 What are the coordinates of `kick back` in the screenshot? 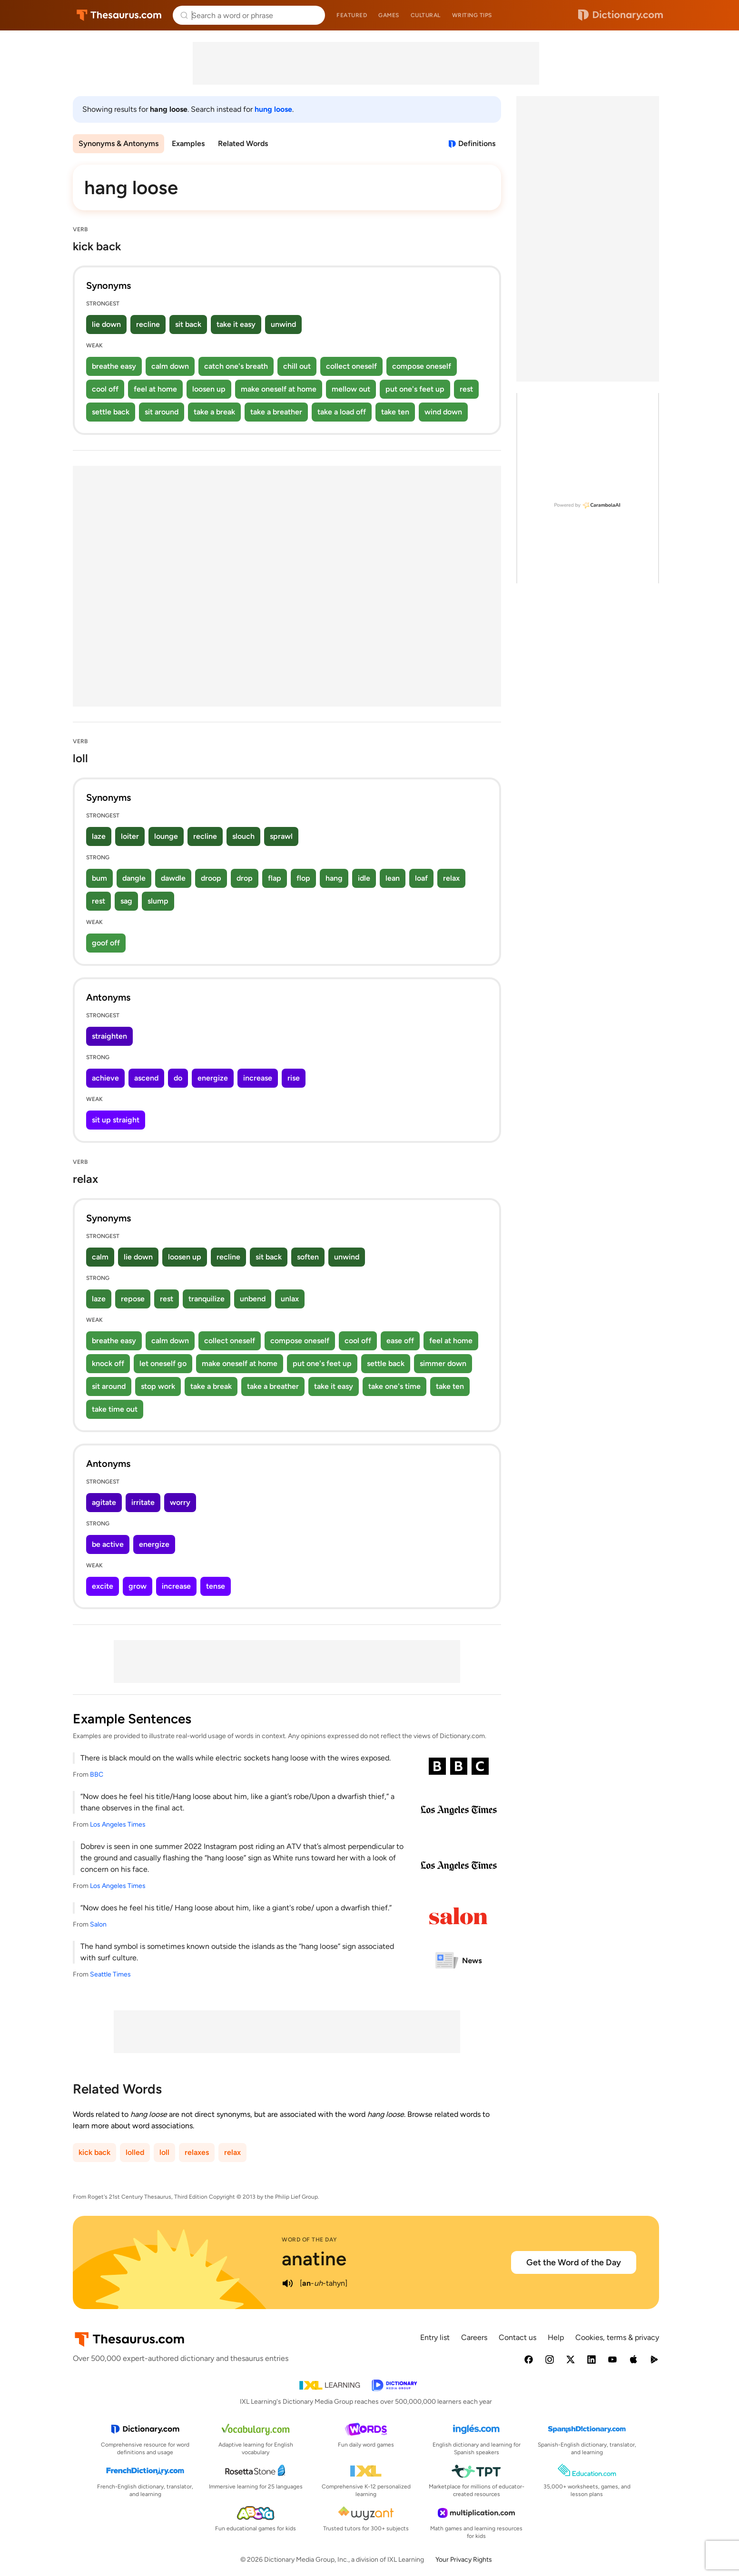 It's located at (94, 2152).